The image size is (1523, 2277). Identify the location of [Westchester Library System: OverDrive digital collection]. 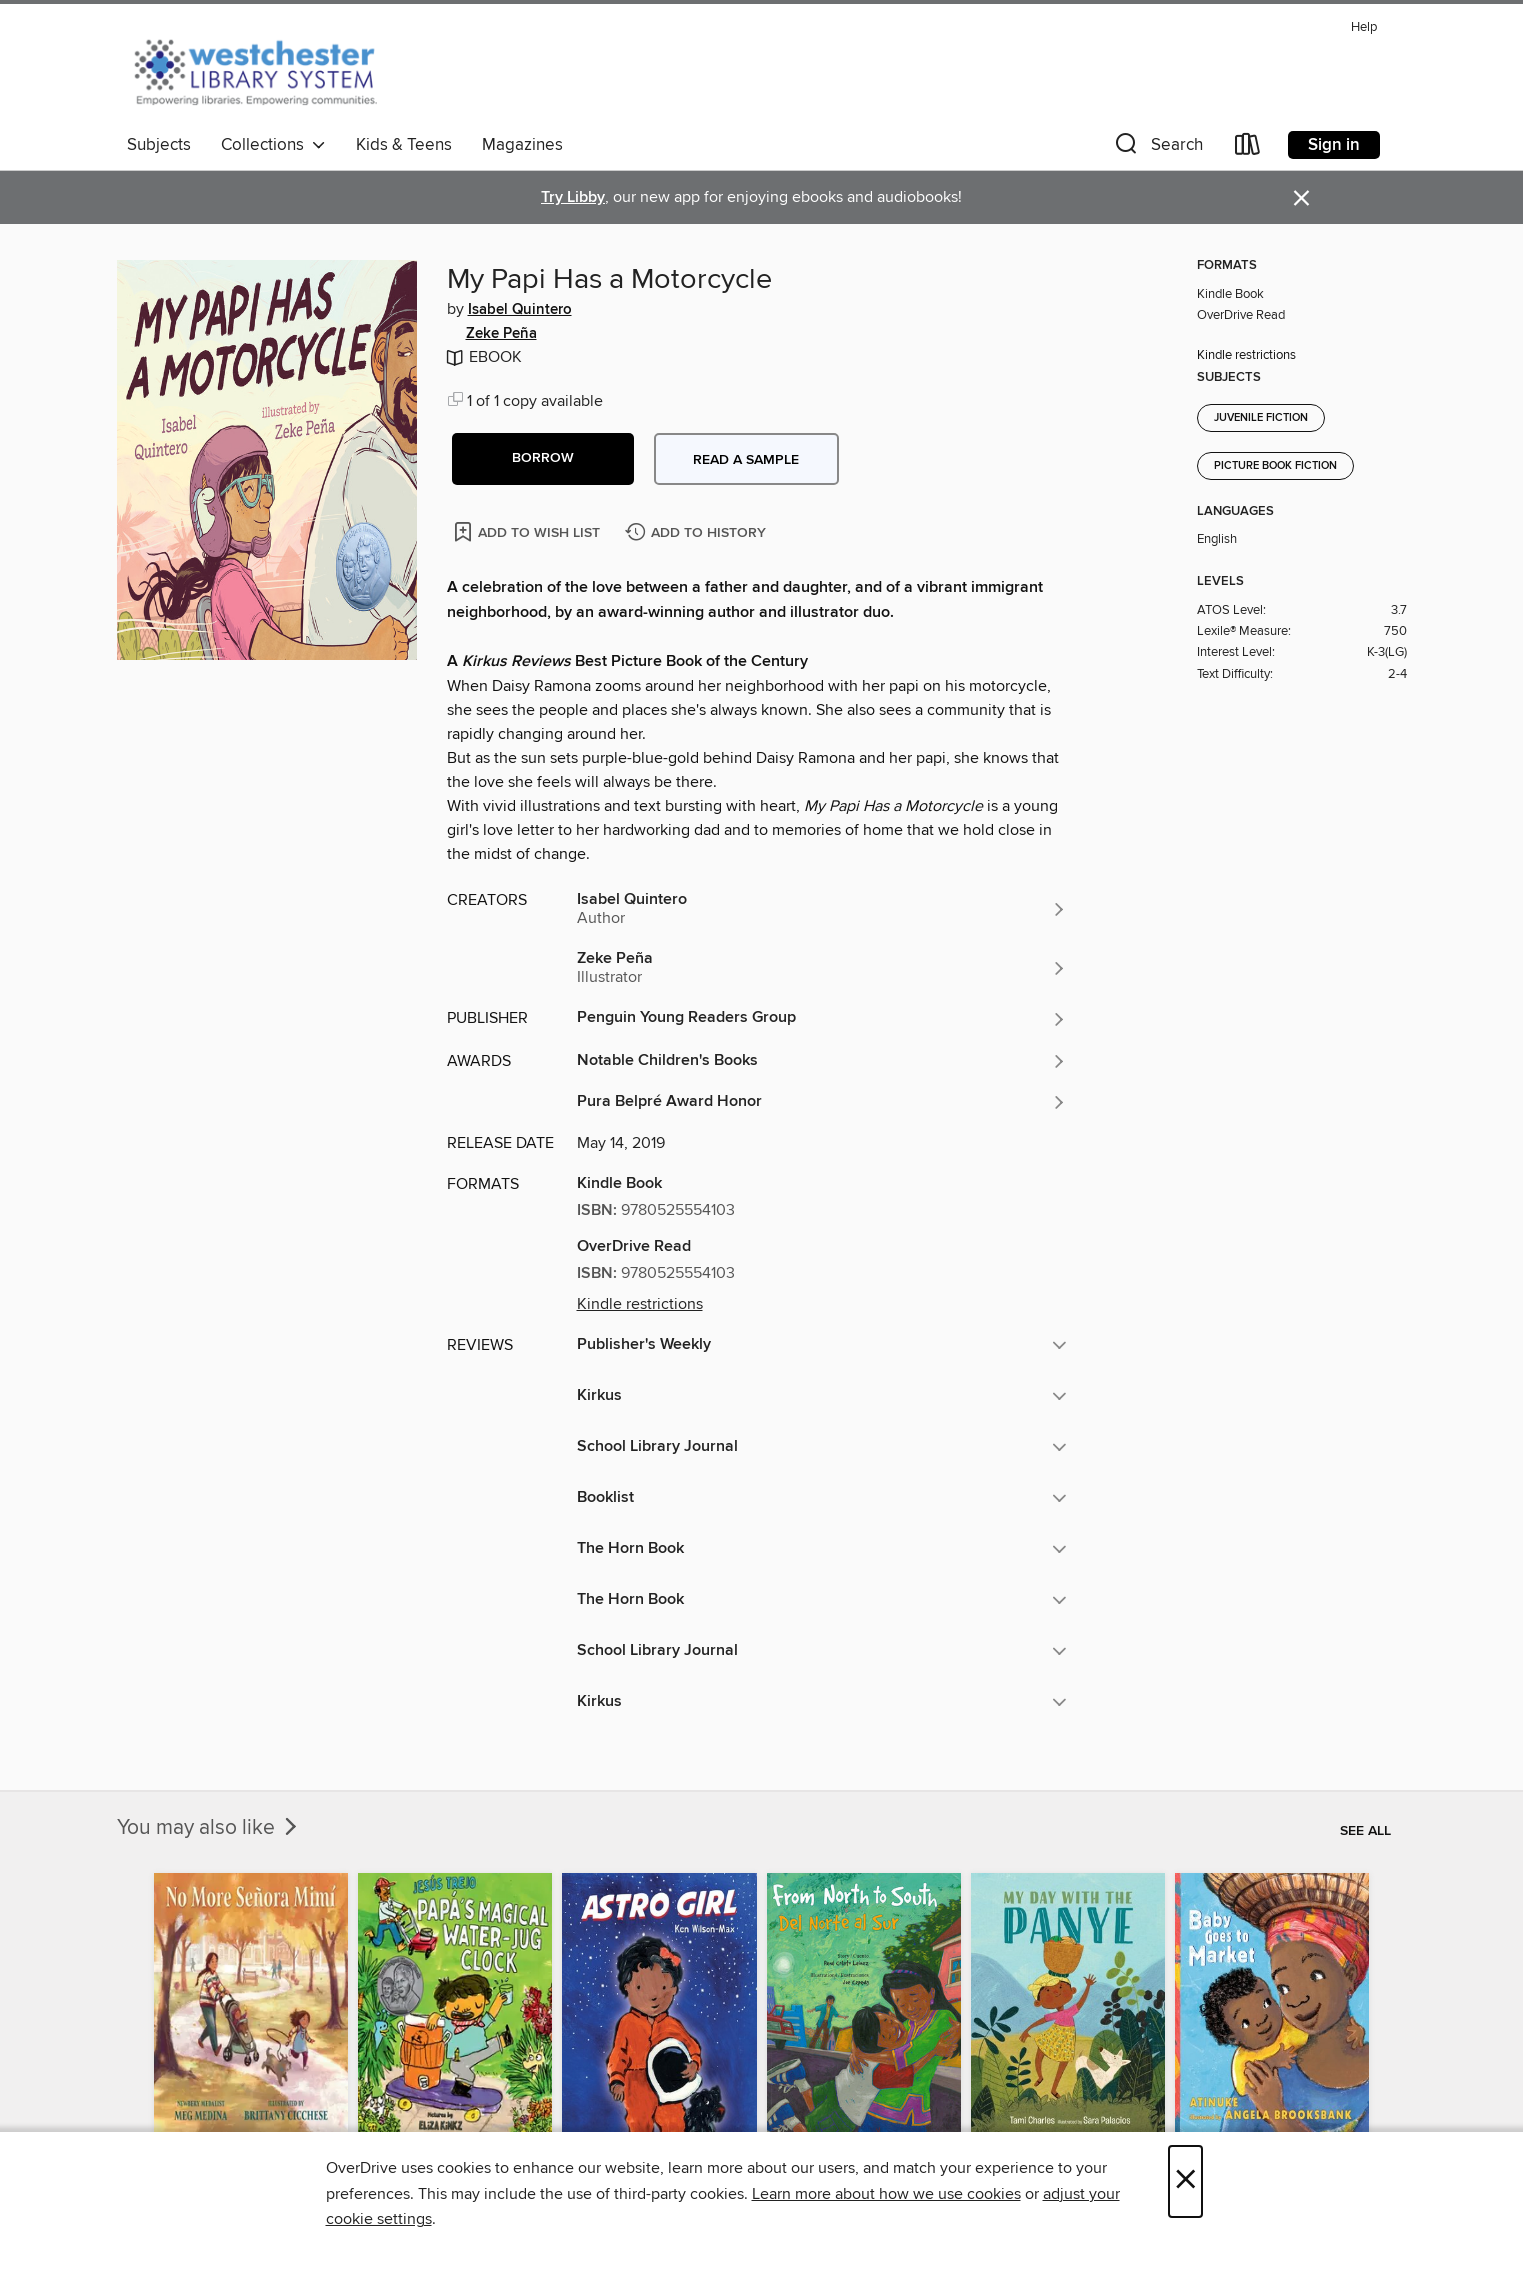
(265, 69).